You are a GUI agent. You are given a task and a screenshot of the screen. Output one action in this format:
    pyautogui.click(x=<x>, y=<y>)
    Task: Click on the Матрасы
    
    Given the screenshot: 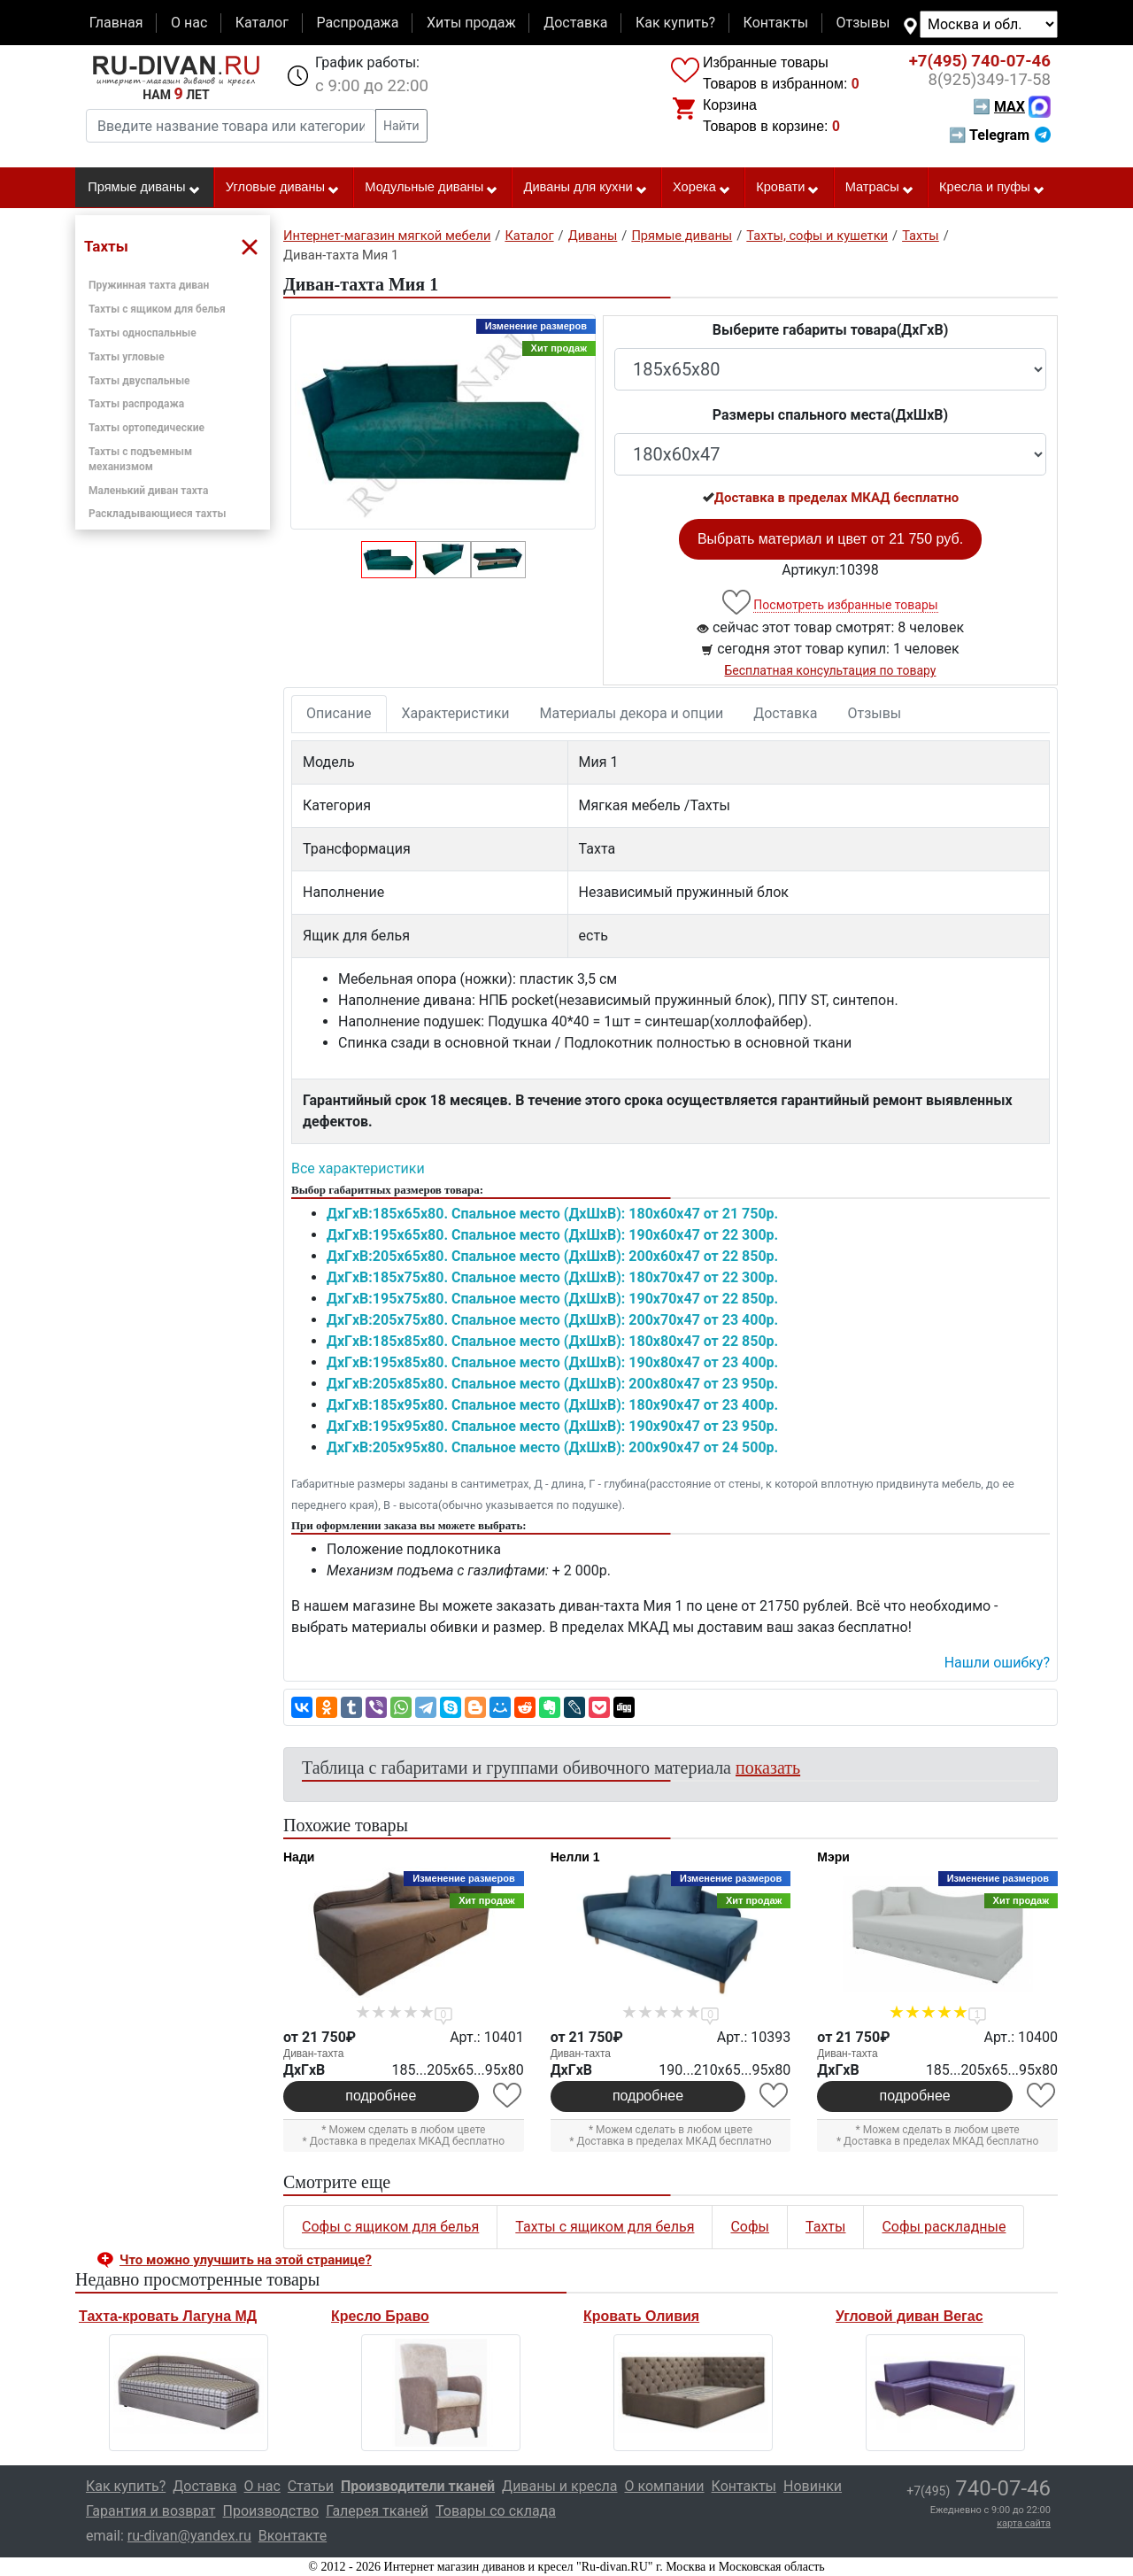 What is the action you would take?
    pyautogui.click(x=879, y=188)
    